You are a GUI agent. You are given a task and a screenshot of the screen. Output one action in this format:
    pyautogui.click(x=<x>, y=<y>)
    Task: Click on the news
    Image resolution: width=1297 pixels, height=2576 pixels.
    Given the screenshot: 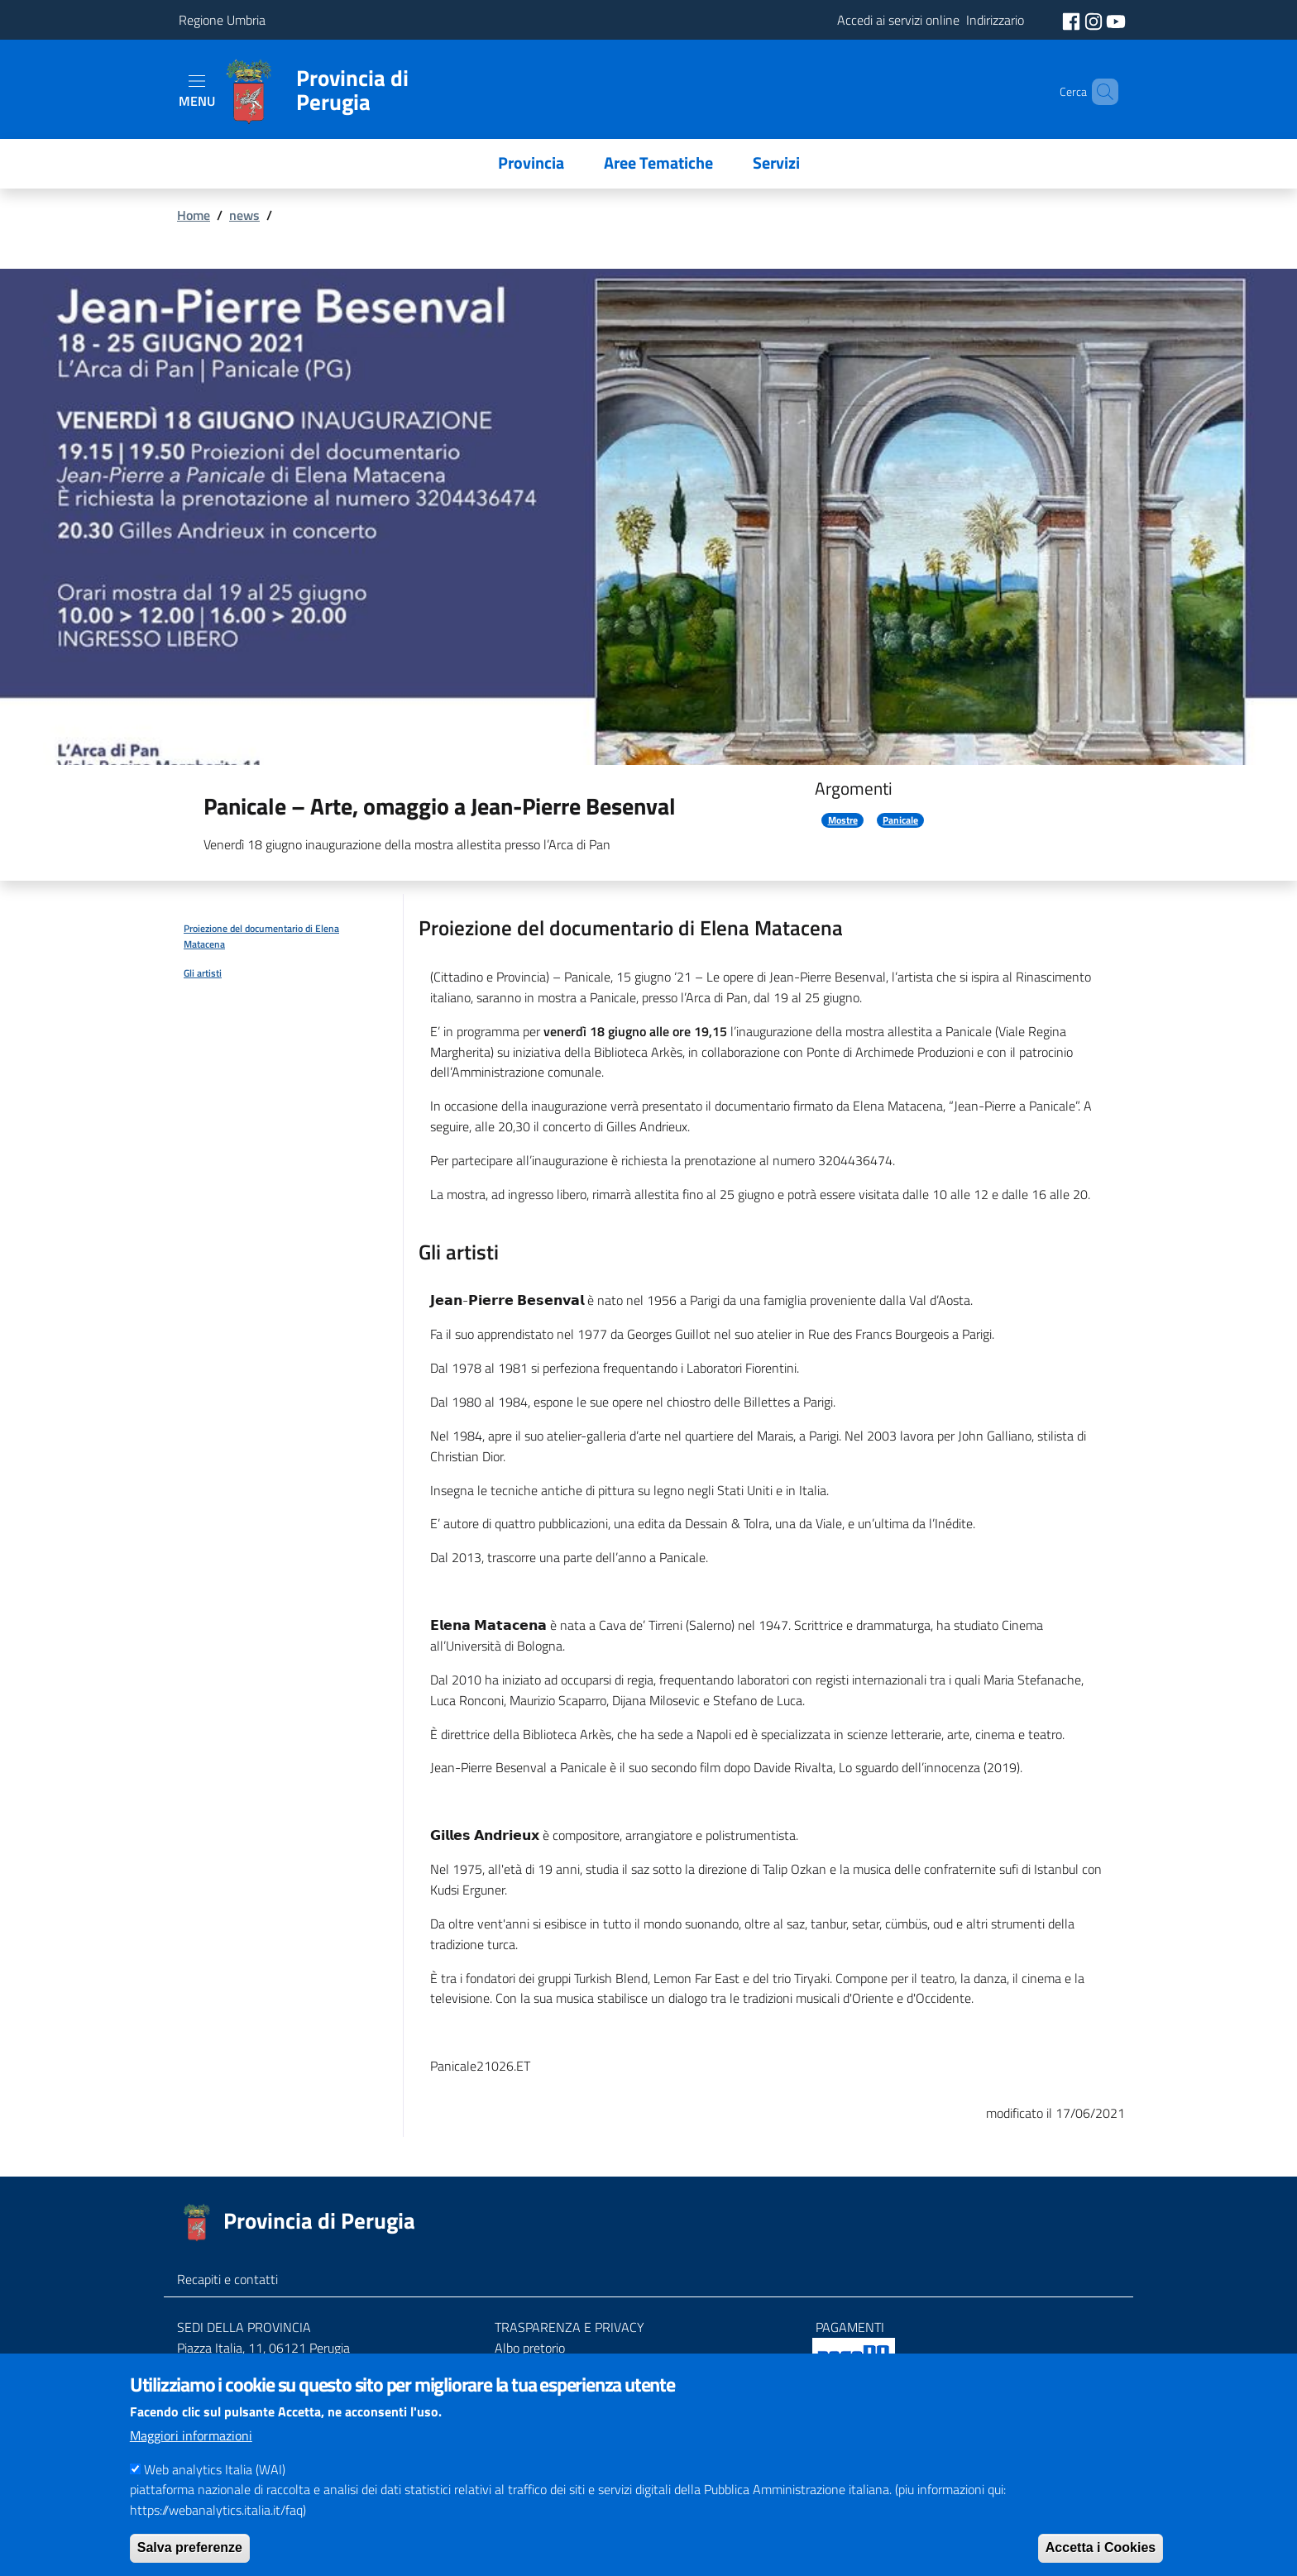 What is the action you would take?
    pyautogui.click(x=244, y=215)
    